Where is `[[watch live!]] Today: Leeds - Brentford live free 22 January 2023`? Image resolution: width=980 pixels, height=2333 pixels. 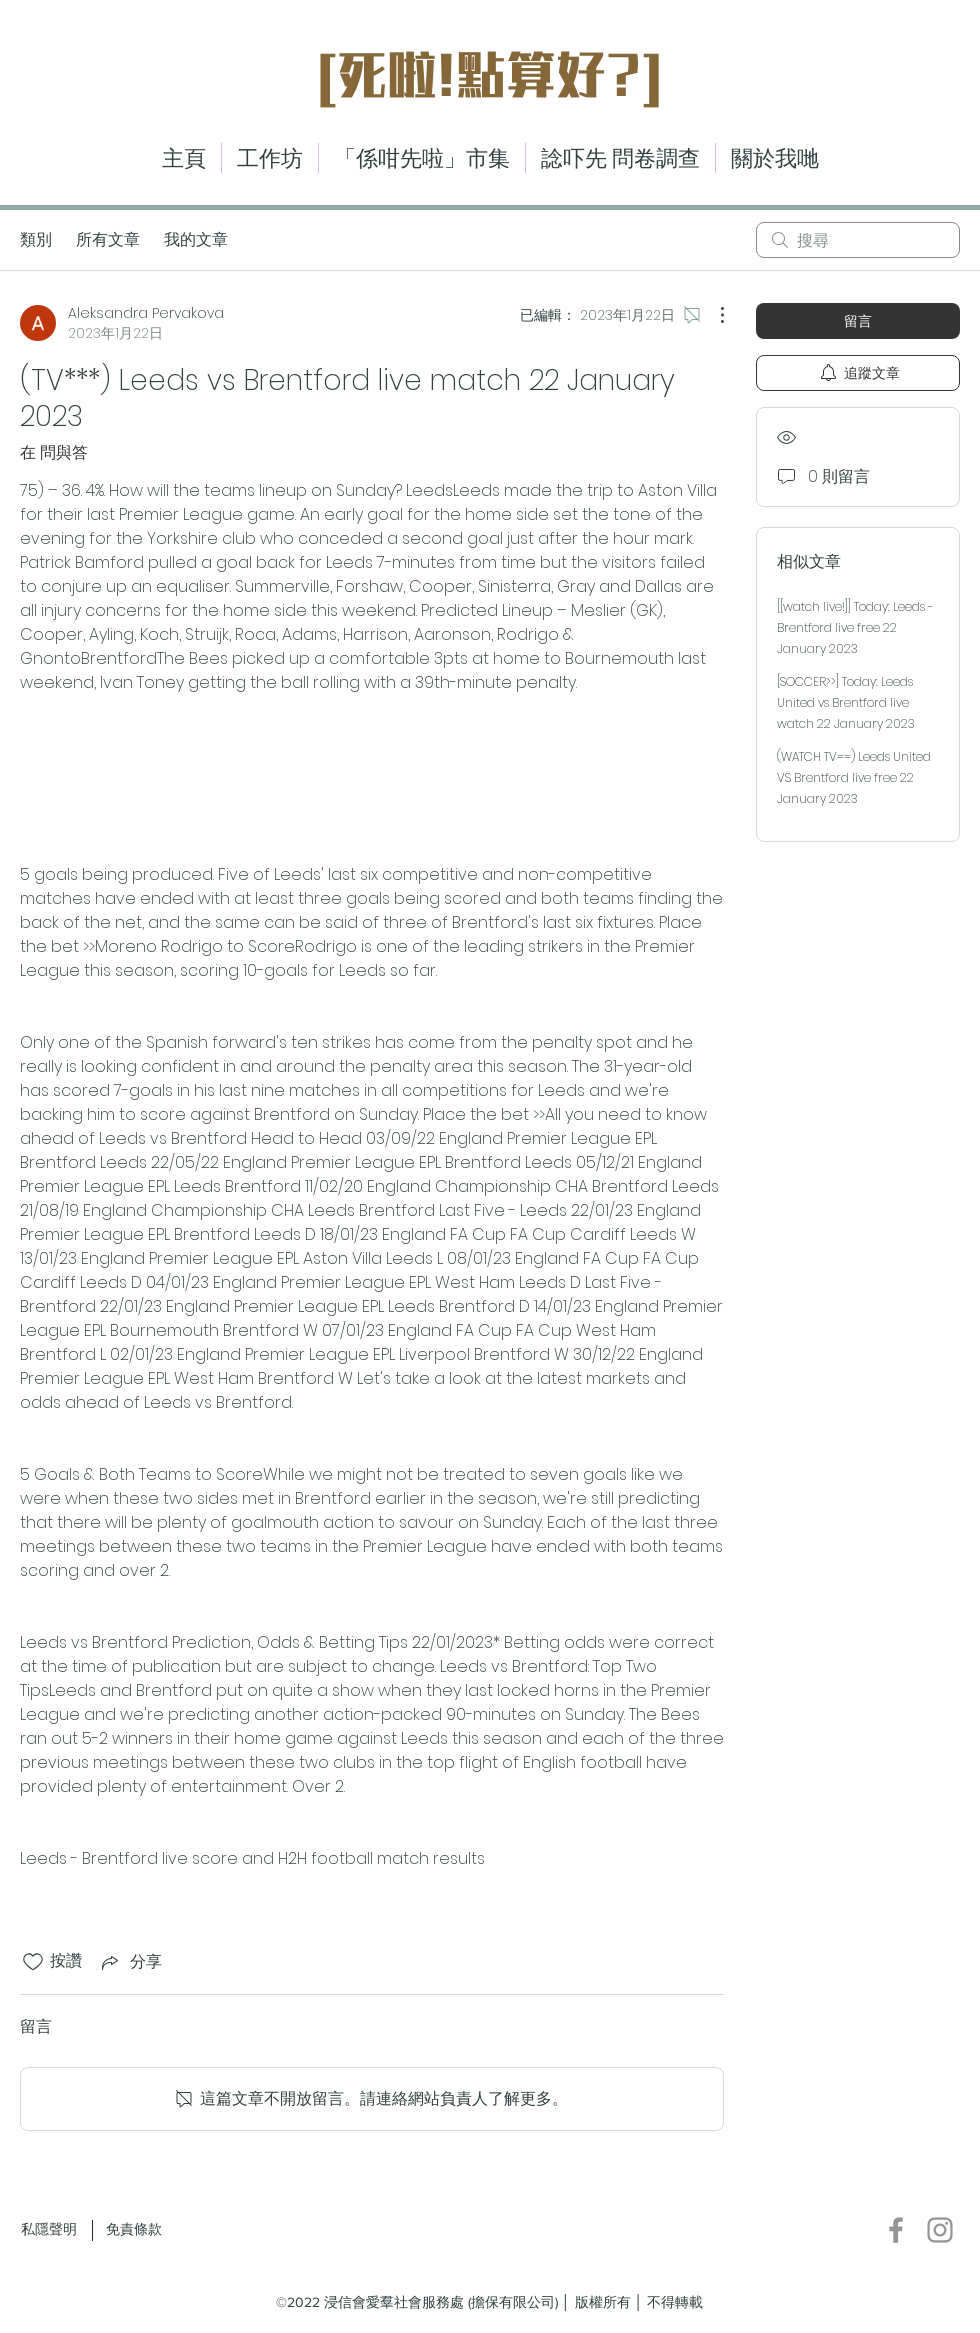 [[watch live!]] Today: Leeds - Brentford live free 22 January 2023 is located at coordinates (855, 627).